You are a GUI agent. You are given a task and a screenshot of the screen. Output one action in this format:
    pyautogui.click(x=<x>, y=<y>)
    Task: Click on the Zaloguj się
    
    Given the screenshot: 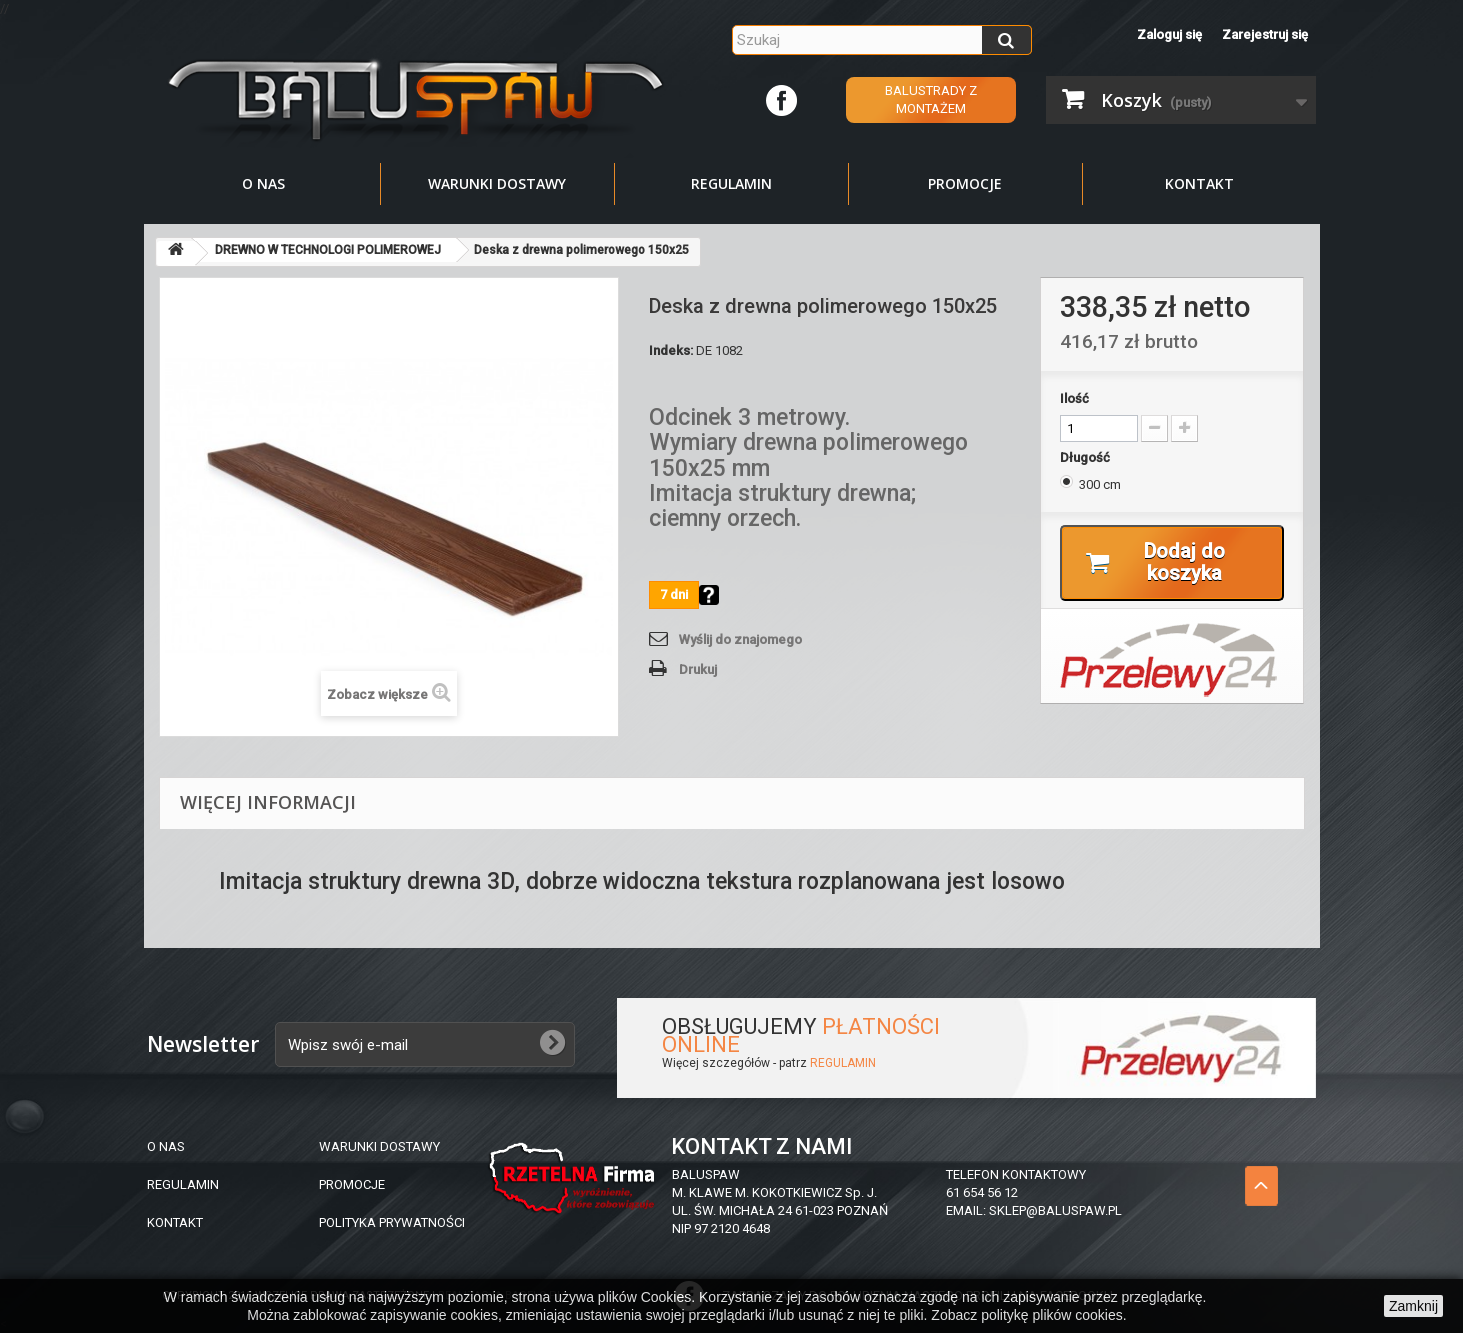 What is the action you would take?
    pyautogui.click(x=1169, y=34)
    